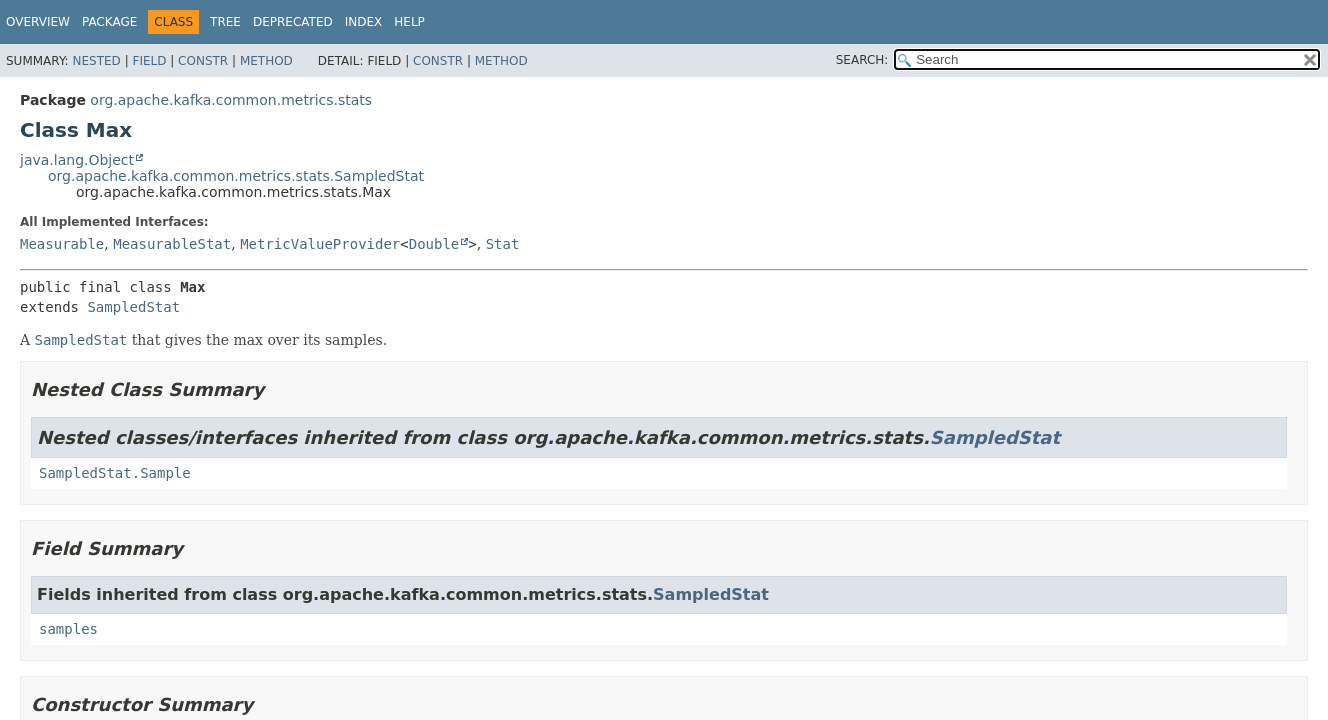 This screenshot has width=1328, height=720. What do you see at coordinates (434, 244) in the screenshot?
I see `Double` at bounding box center [434, 244].